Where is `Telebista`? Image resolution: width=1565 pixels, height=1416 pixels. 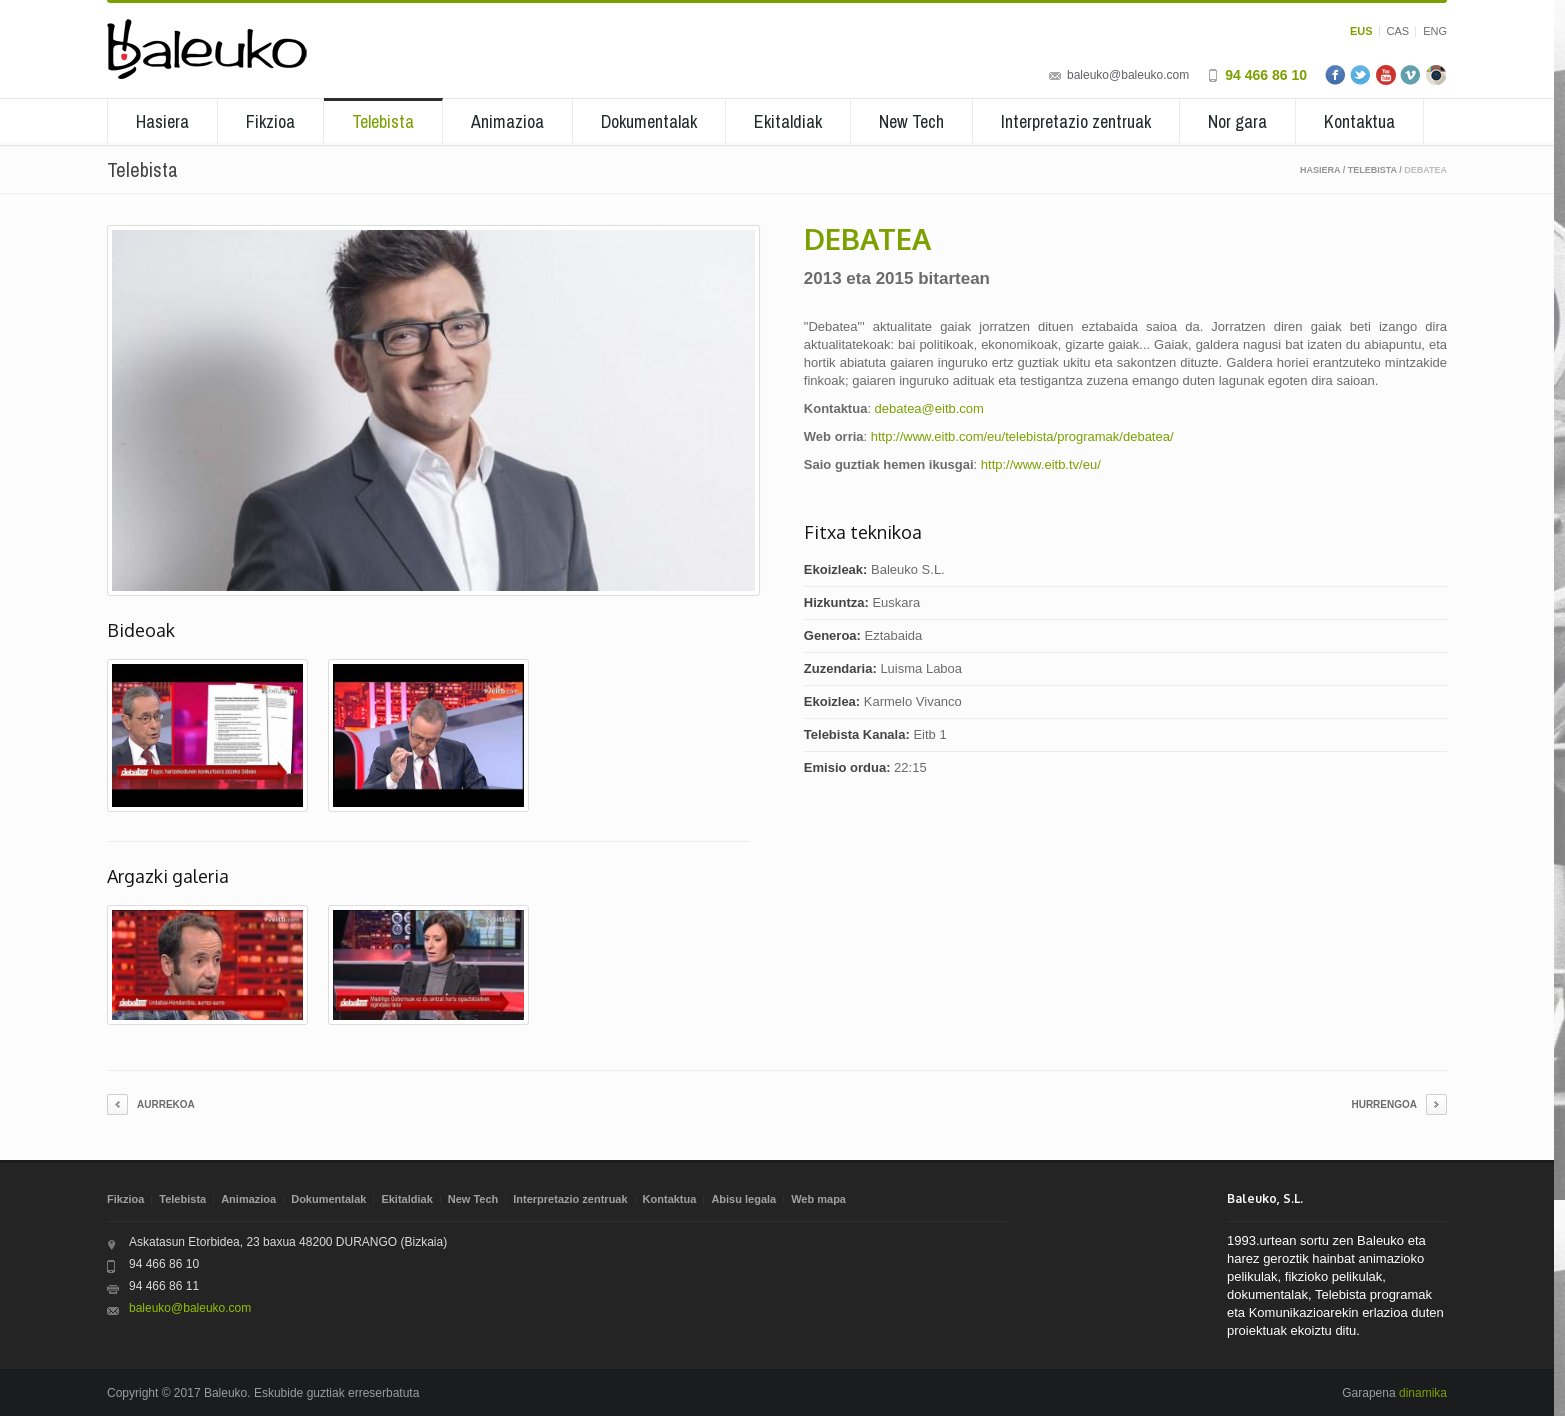 Telebista is located at coordinates (383, 121).